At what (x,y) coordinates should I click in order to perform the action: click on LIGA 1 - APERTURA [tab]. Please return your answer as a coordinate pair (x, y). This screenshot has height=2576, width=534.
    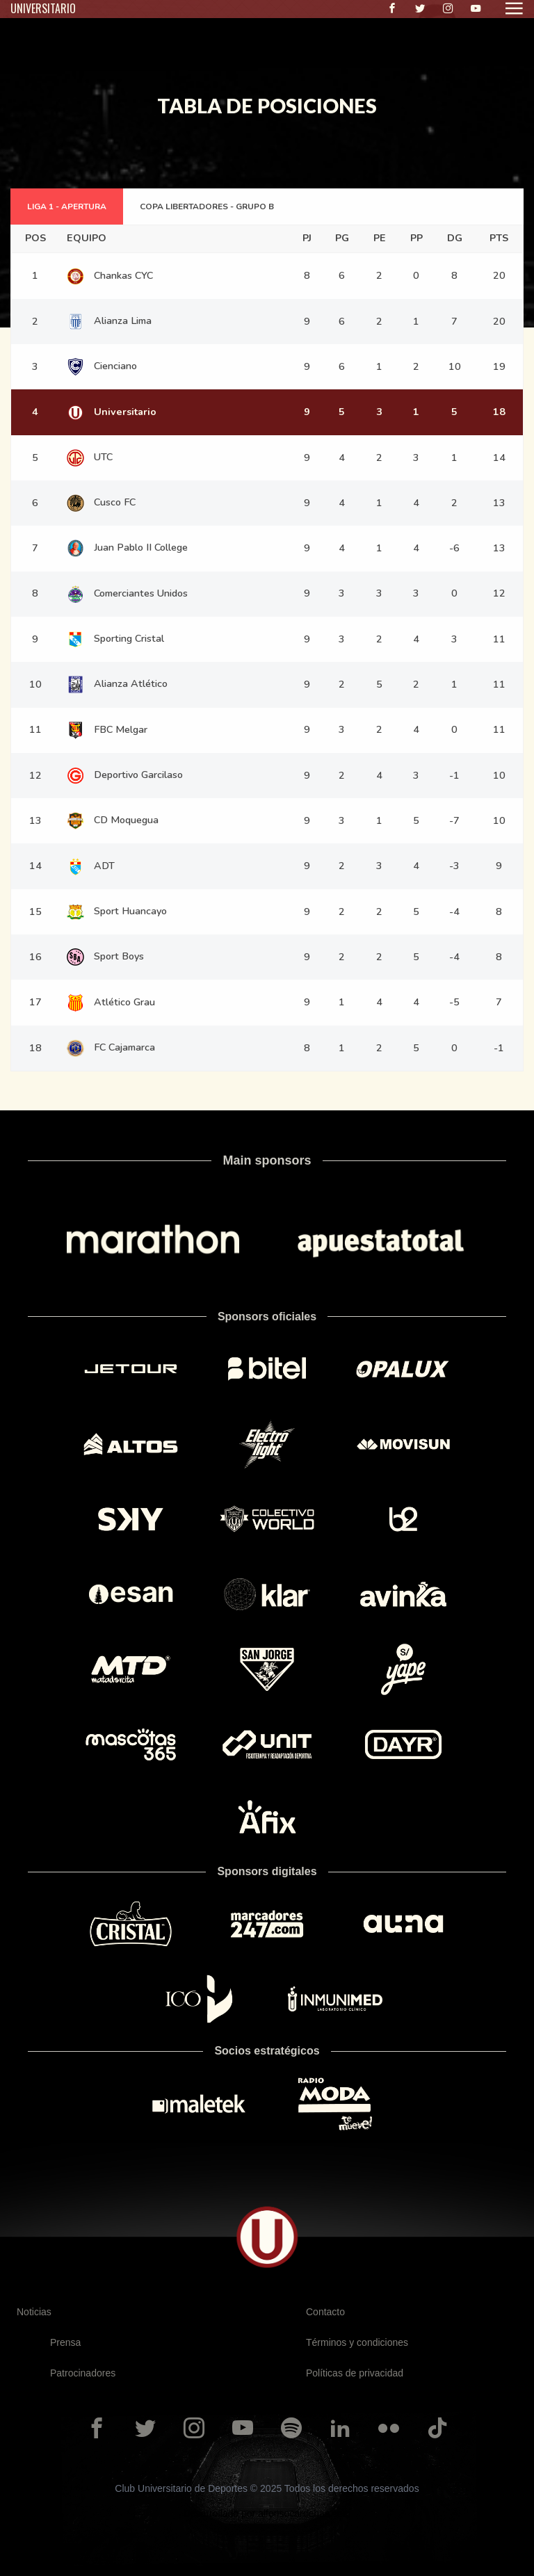
    Looking at the image, I should click on (66, 206).